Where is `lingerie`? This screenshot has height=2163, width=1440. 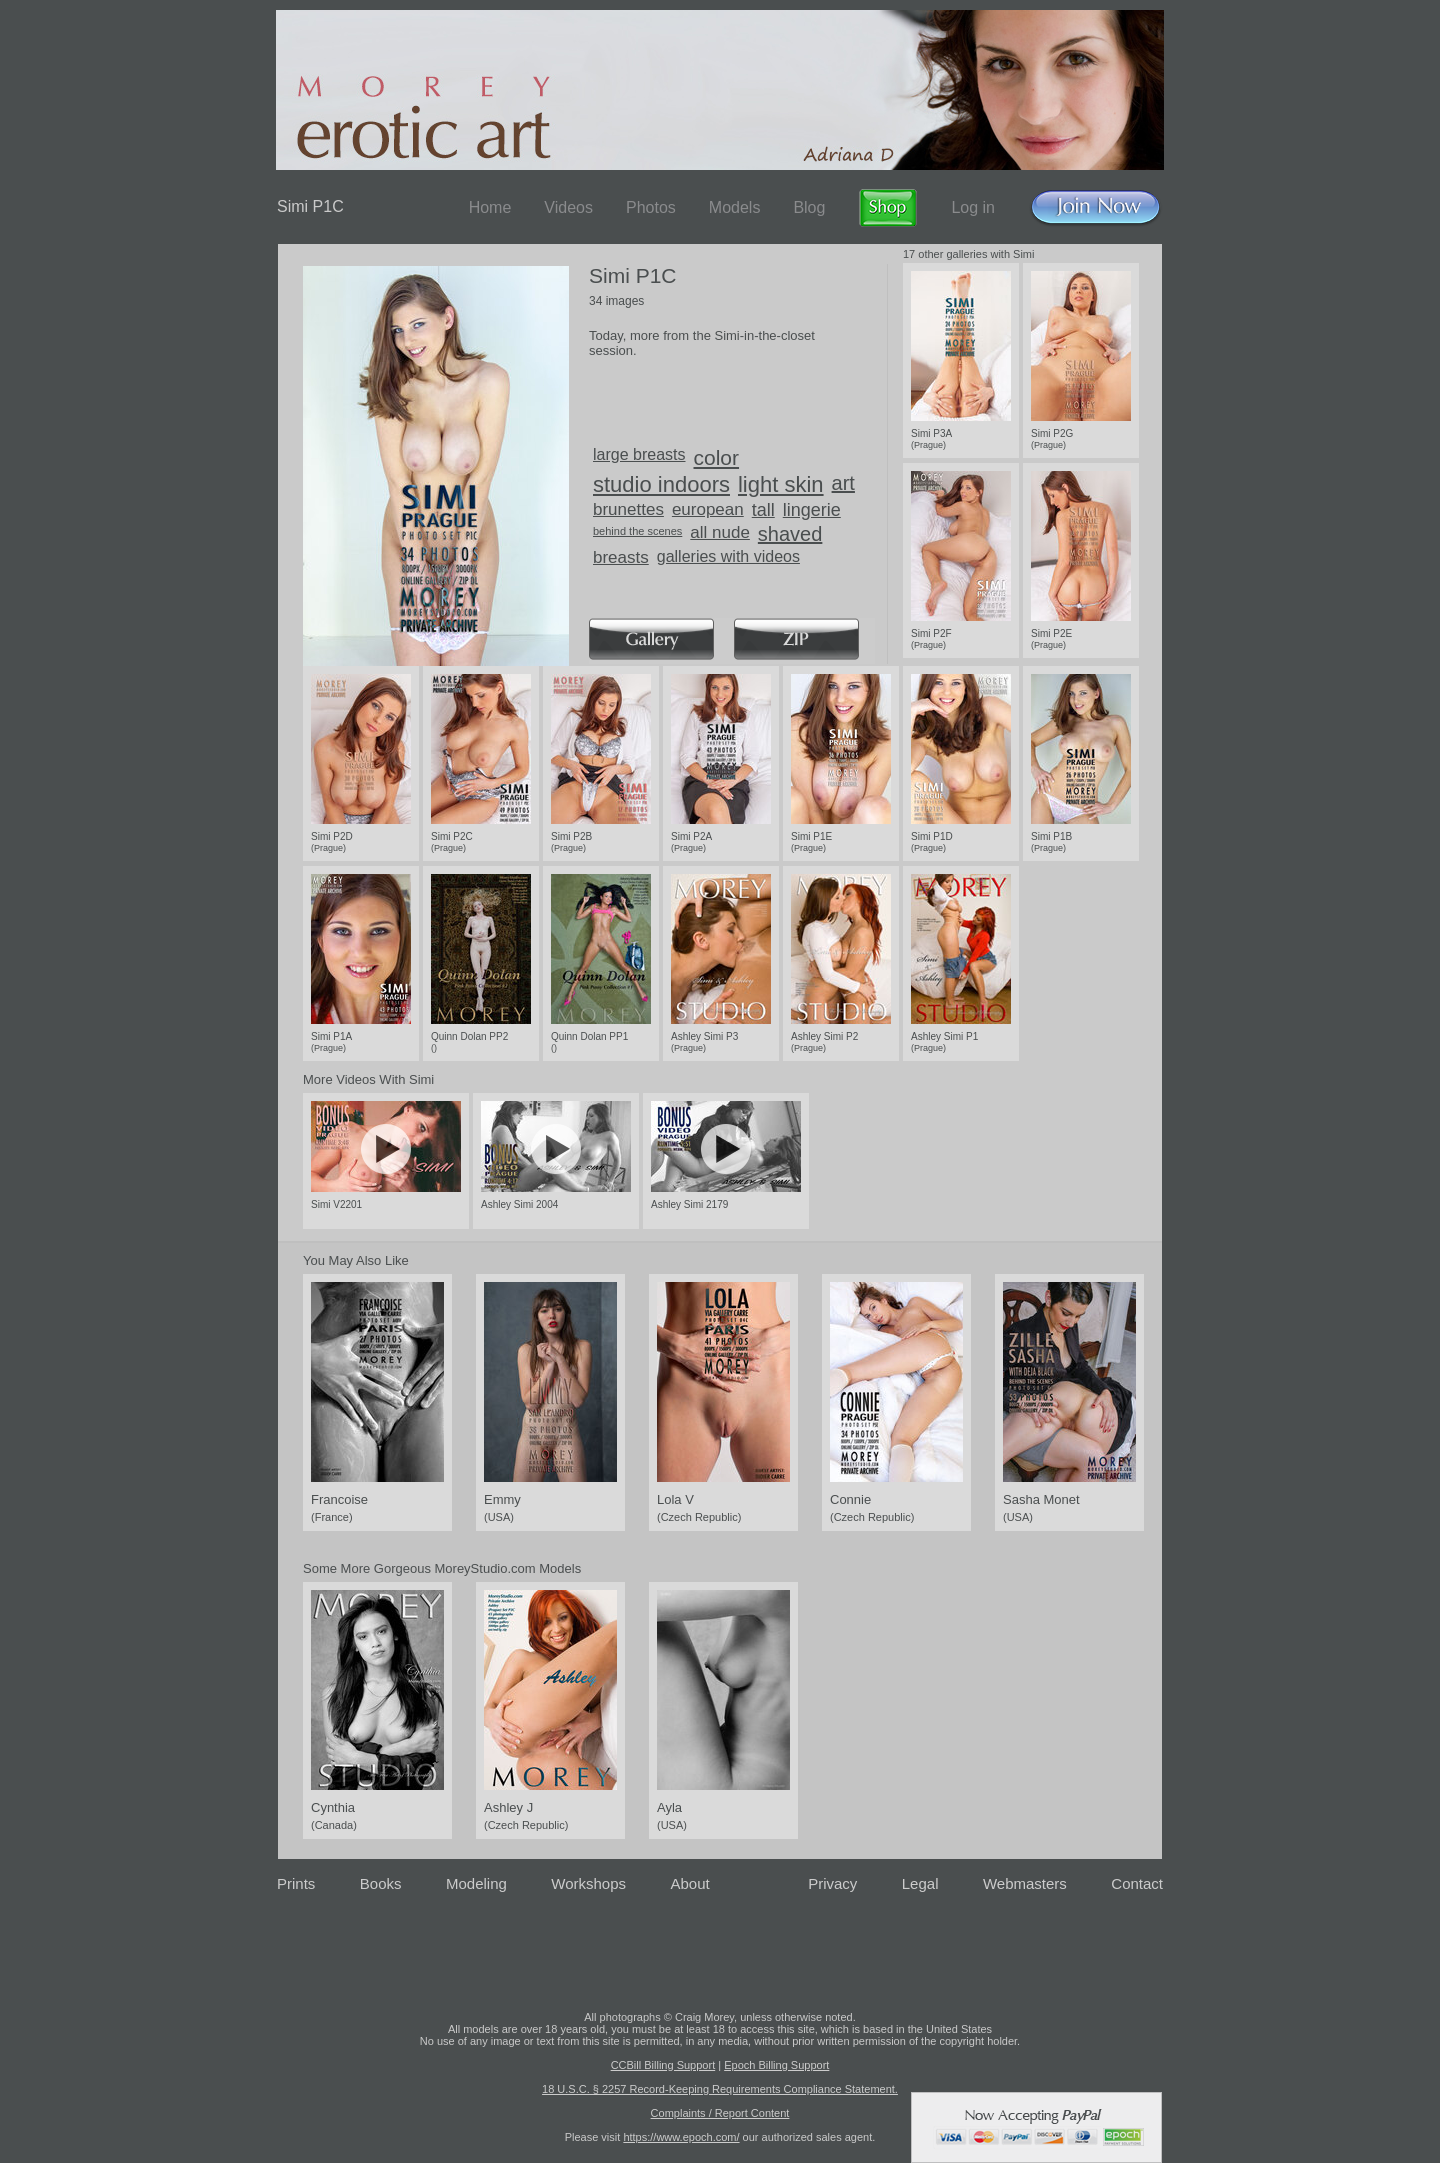 lingerie is located at coordinates (812, 510).